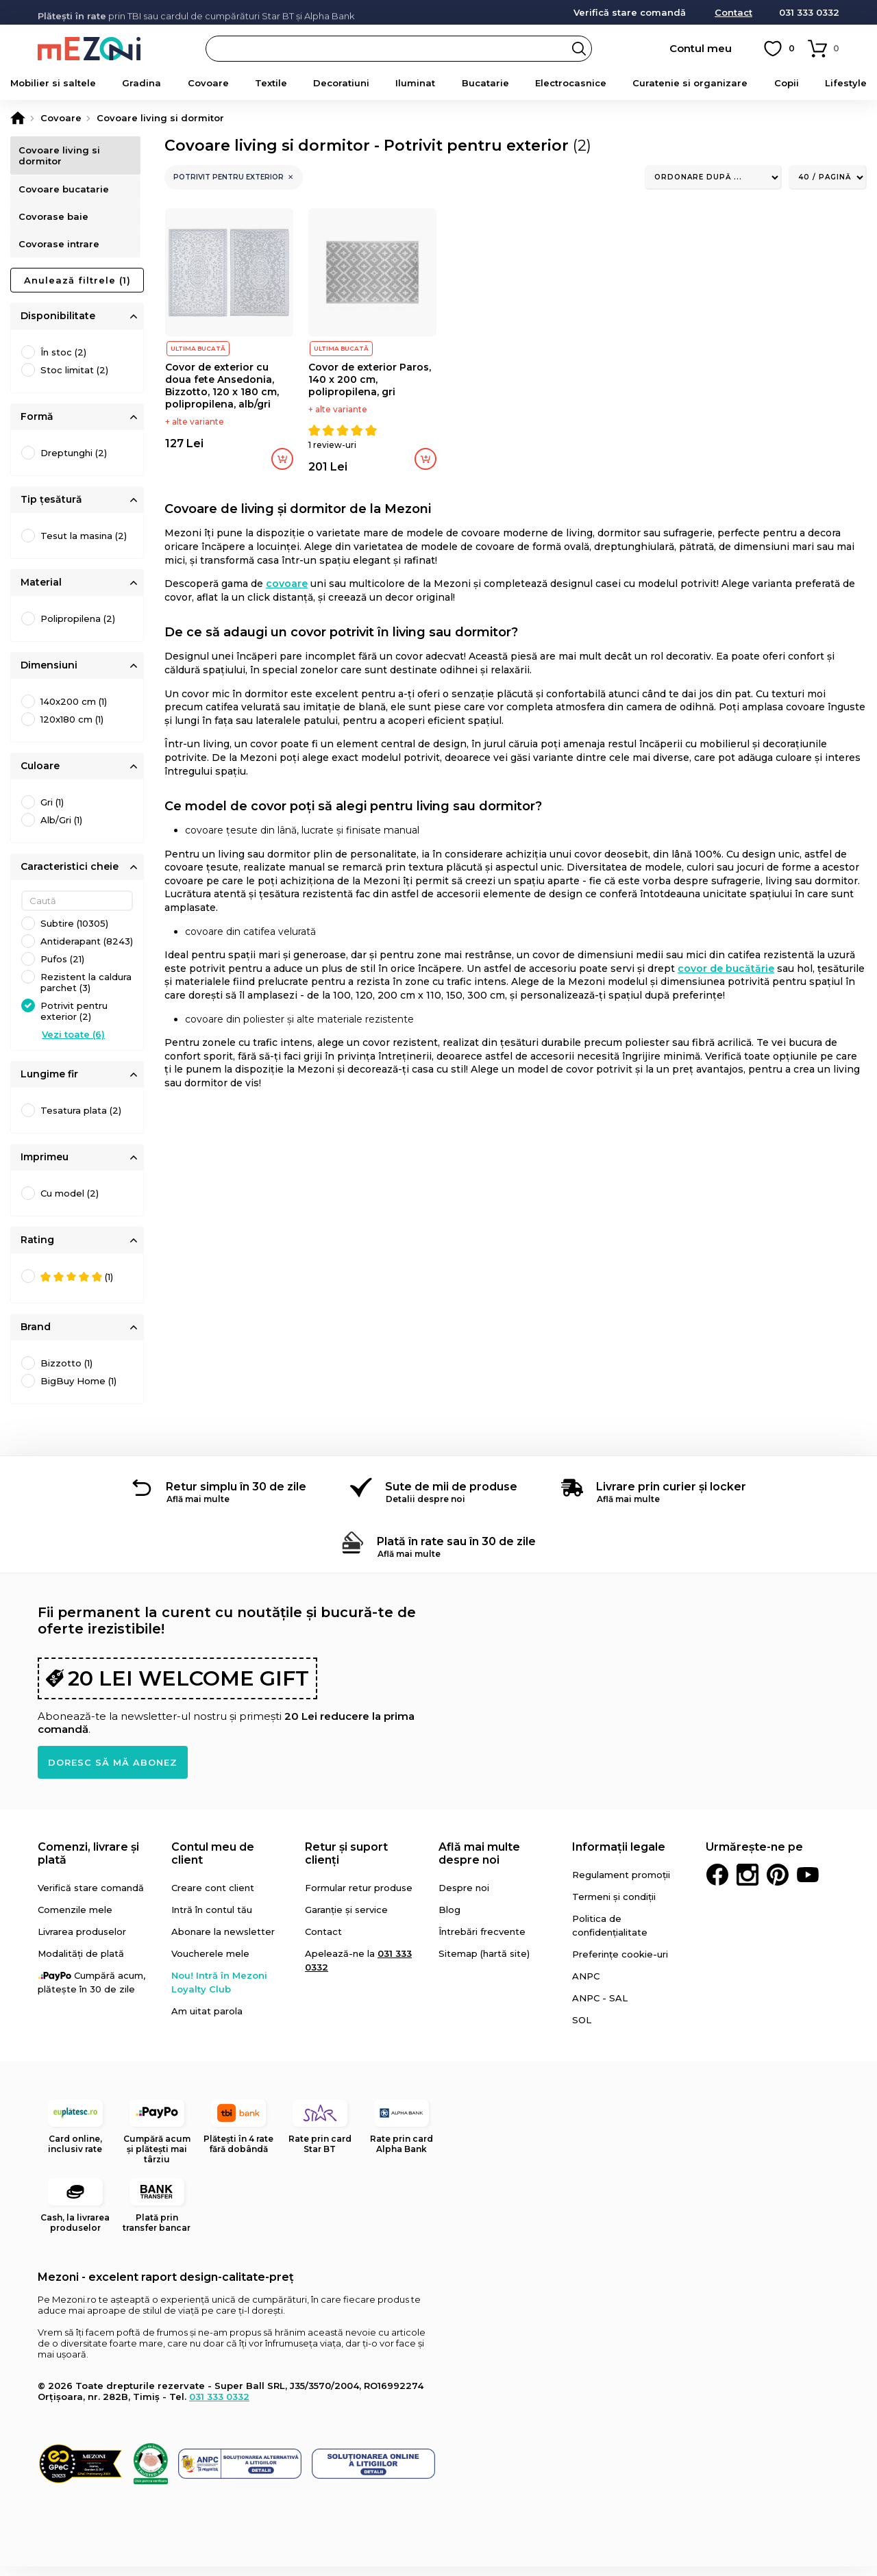 This screenshot has width=877, height=2576. What do you see at coordinates (77, 628) in the screenshot?
I see `Polipropilena (2)` at bounding box center [77, 628].